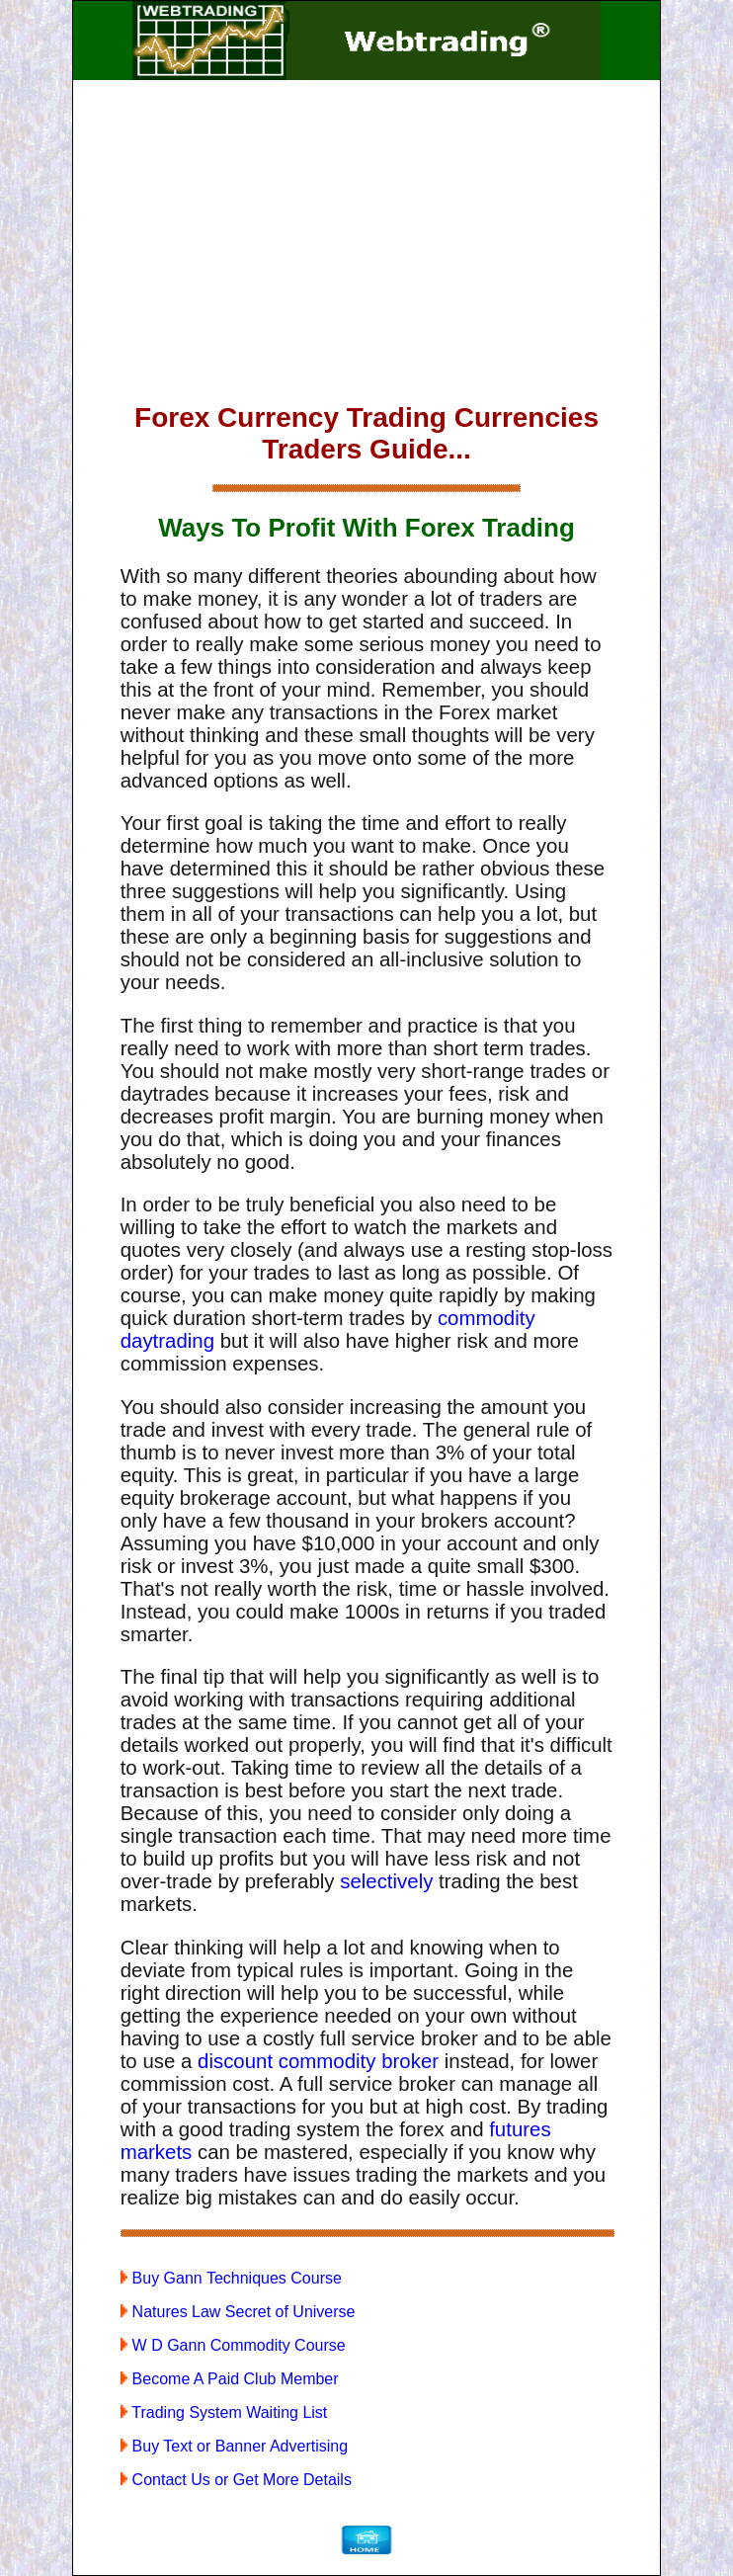 The width and height of the screenshot is (733, 2576). Describe the element at coordinates (233, 2345) in the screenshot. I see `W D Gann Commodity Course` at that location.